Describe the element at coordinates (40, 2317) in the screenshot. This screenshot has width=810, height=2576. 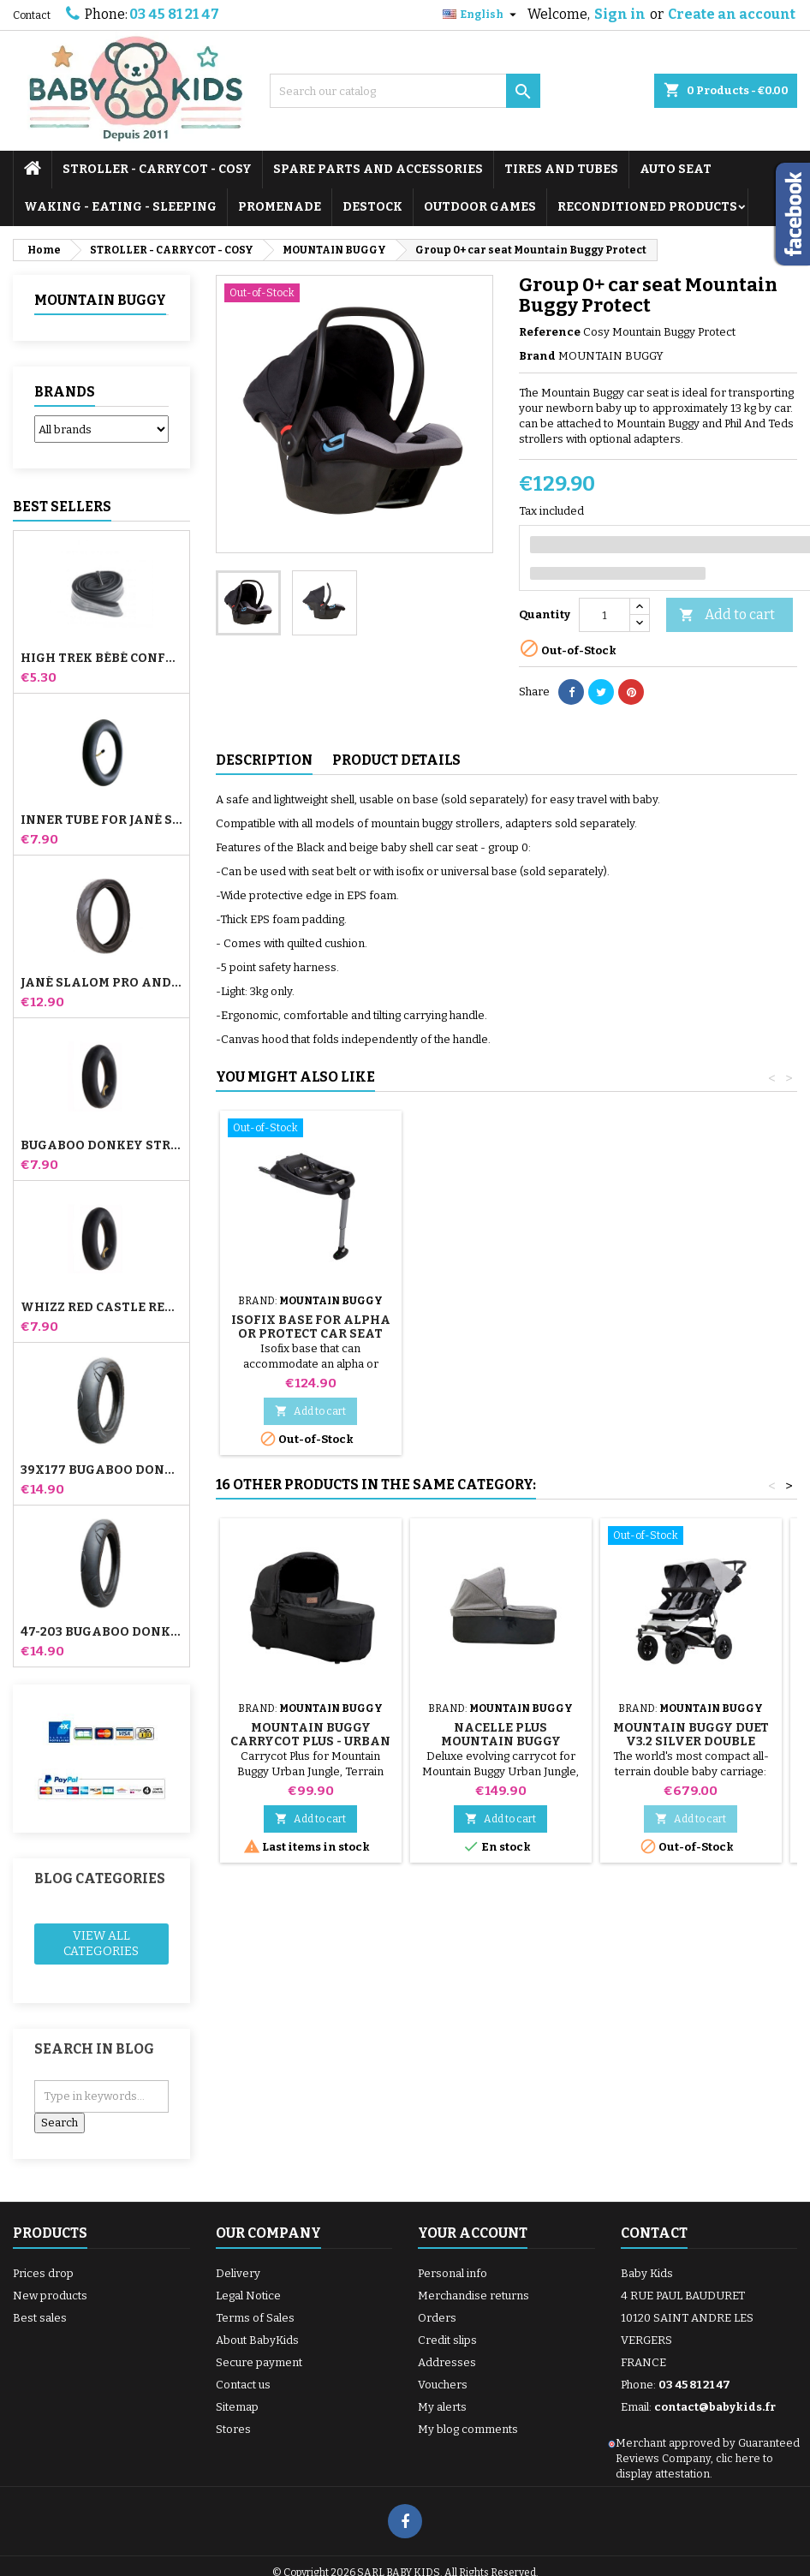
I see `Best sales` at that location.